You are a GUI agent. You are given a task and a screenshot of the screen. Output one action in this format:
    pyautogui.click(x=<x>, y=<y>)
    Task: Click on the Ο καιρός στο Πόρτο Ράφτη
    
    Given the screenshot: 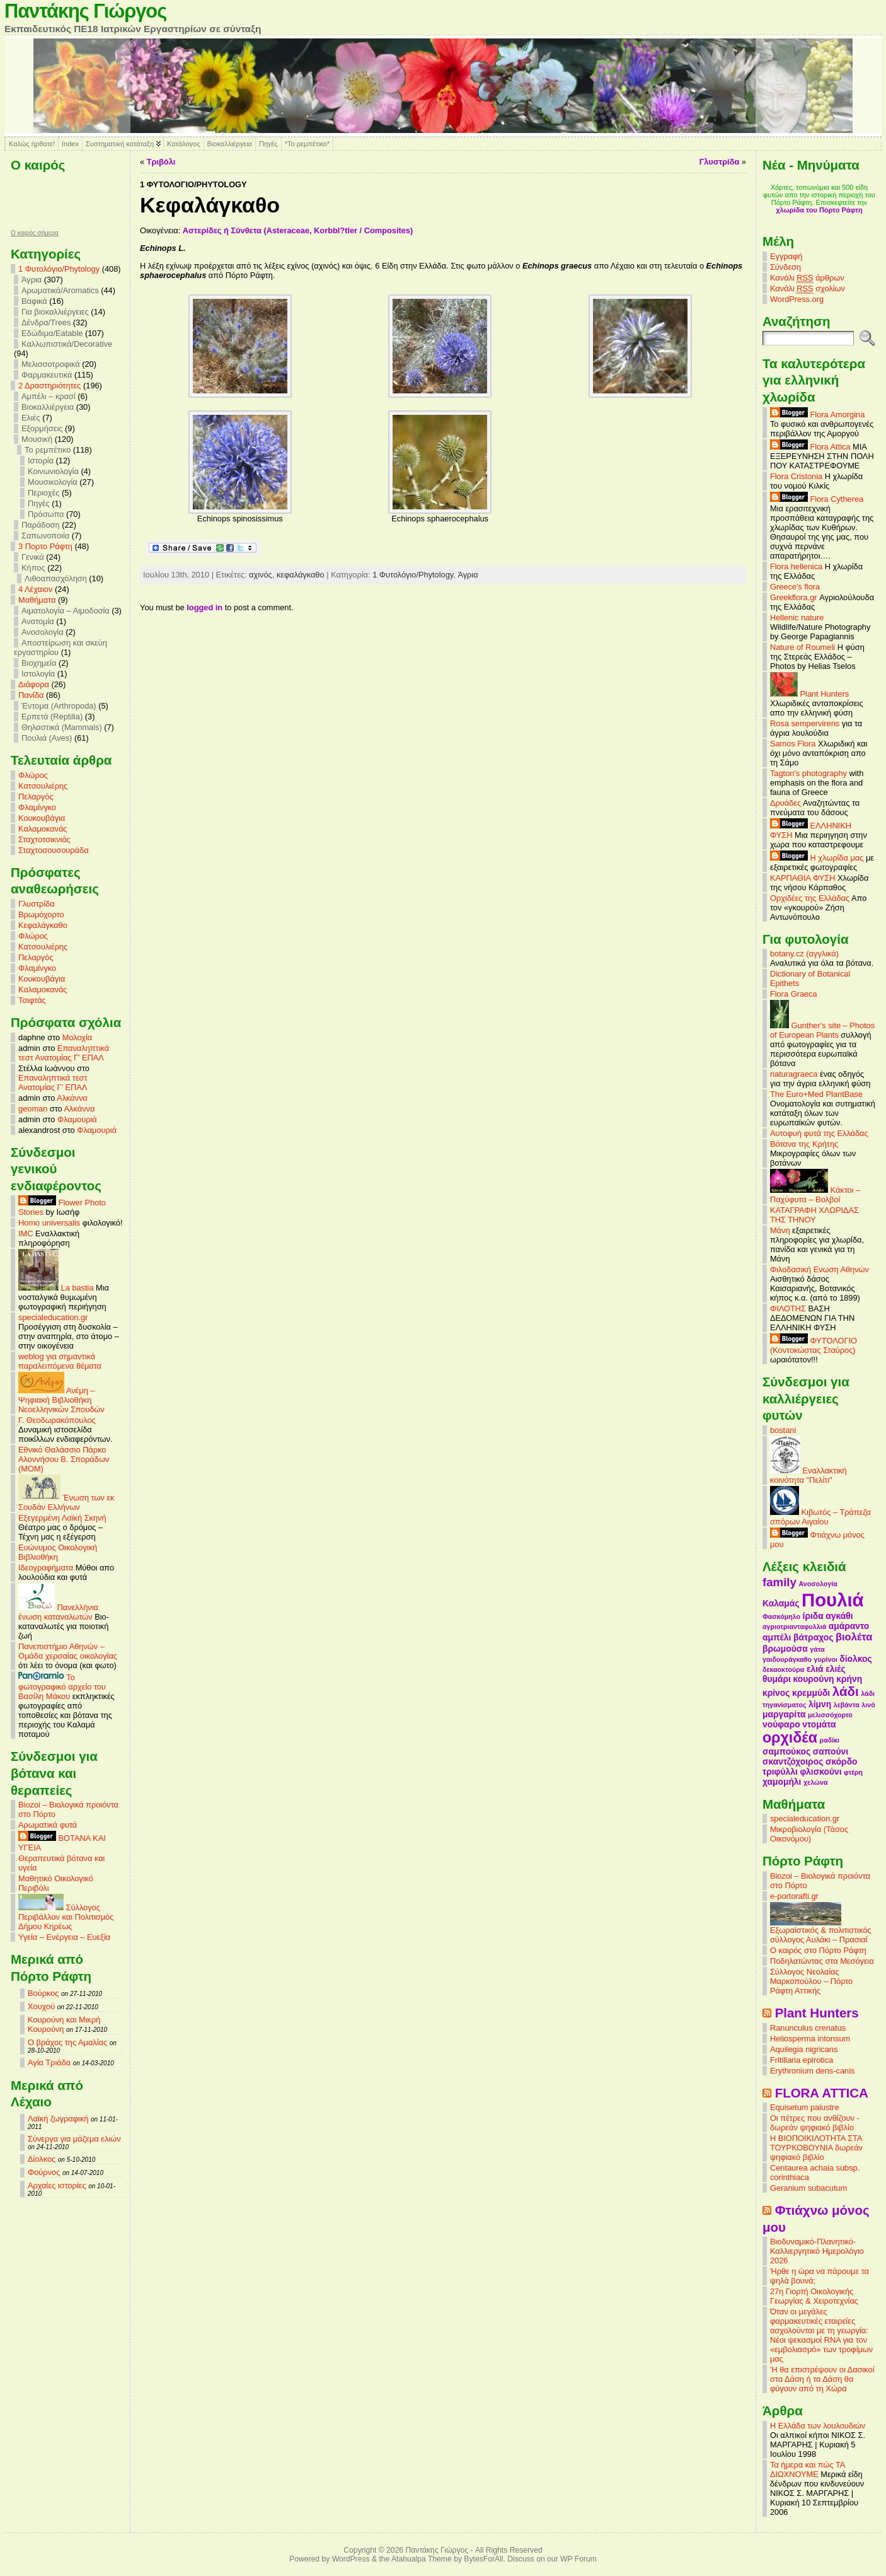 What is the action you would take?
    pyautogui.click(x=818, y=1950)
    